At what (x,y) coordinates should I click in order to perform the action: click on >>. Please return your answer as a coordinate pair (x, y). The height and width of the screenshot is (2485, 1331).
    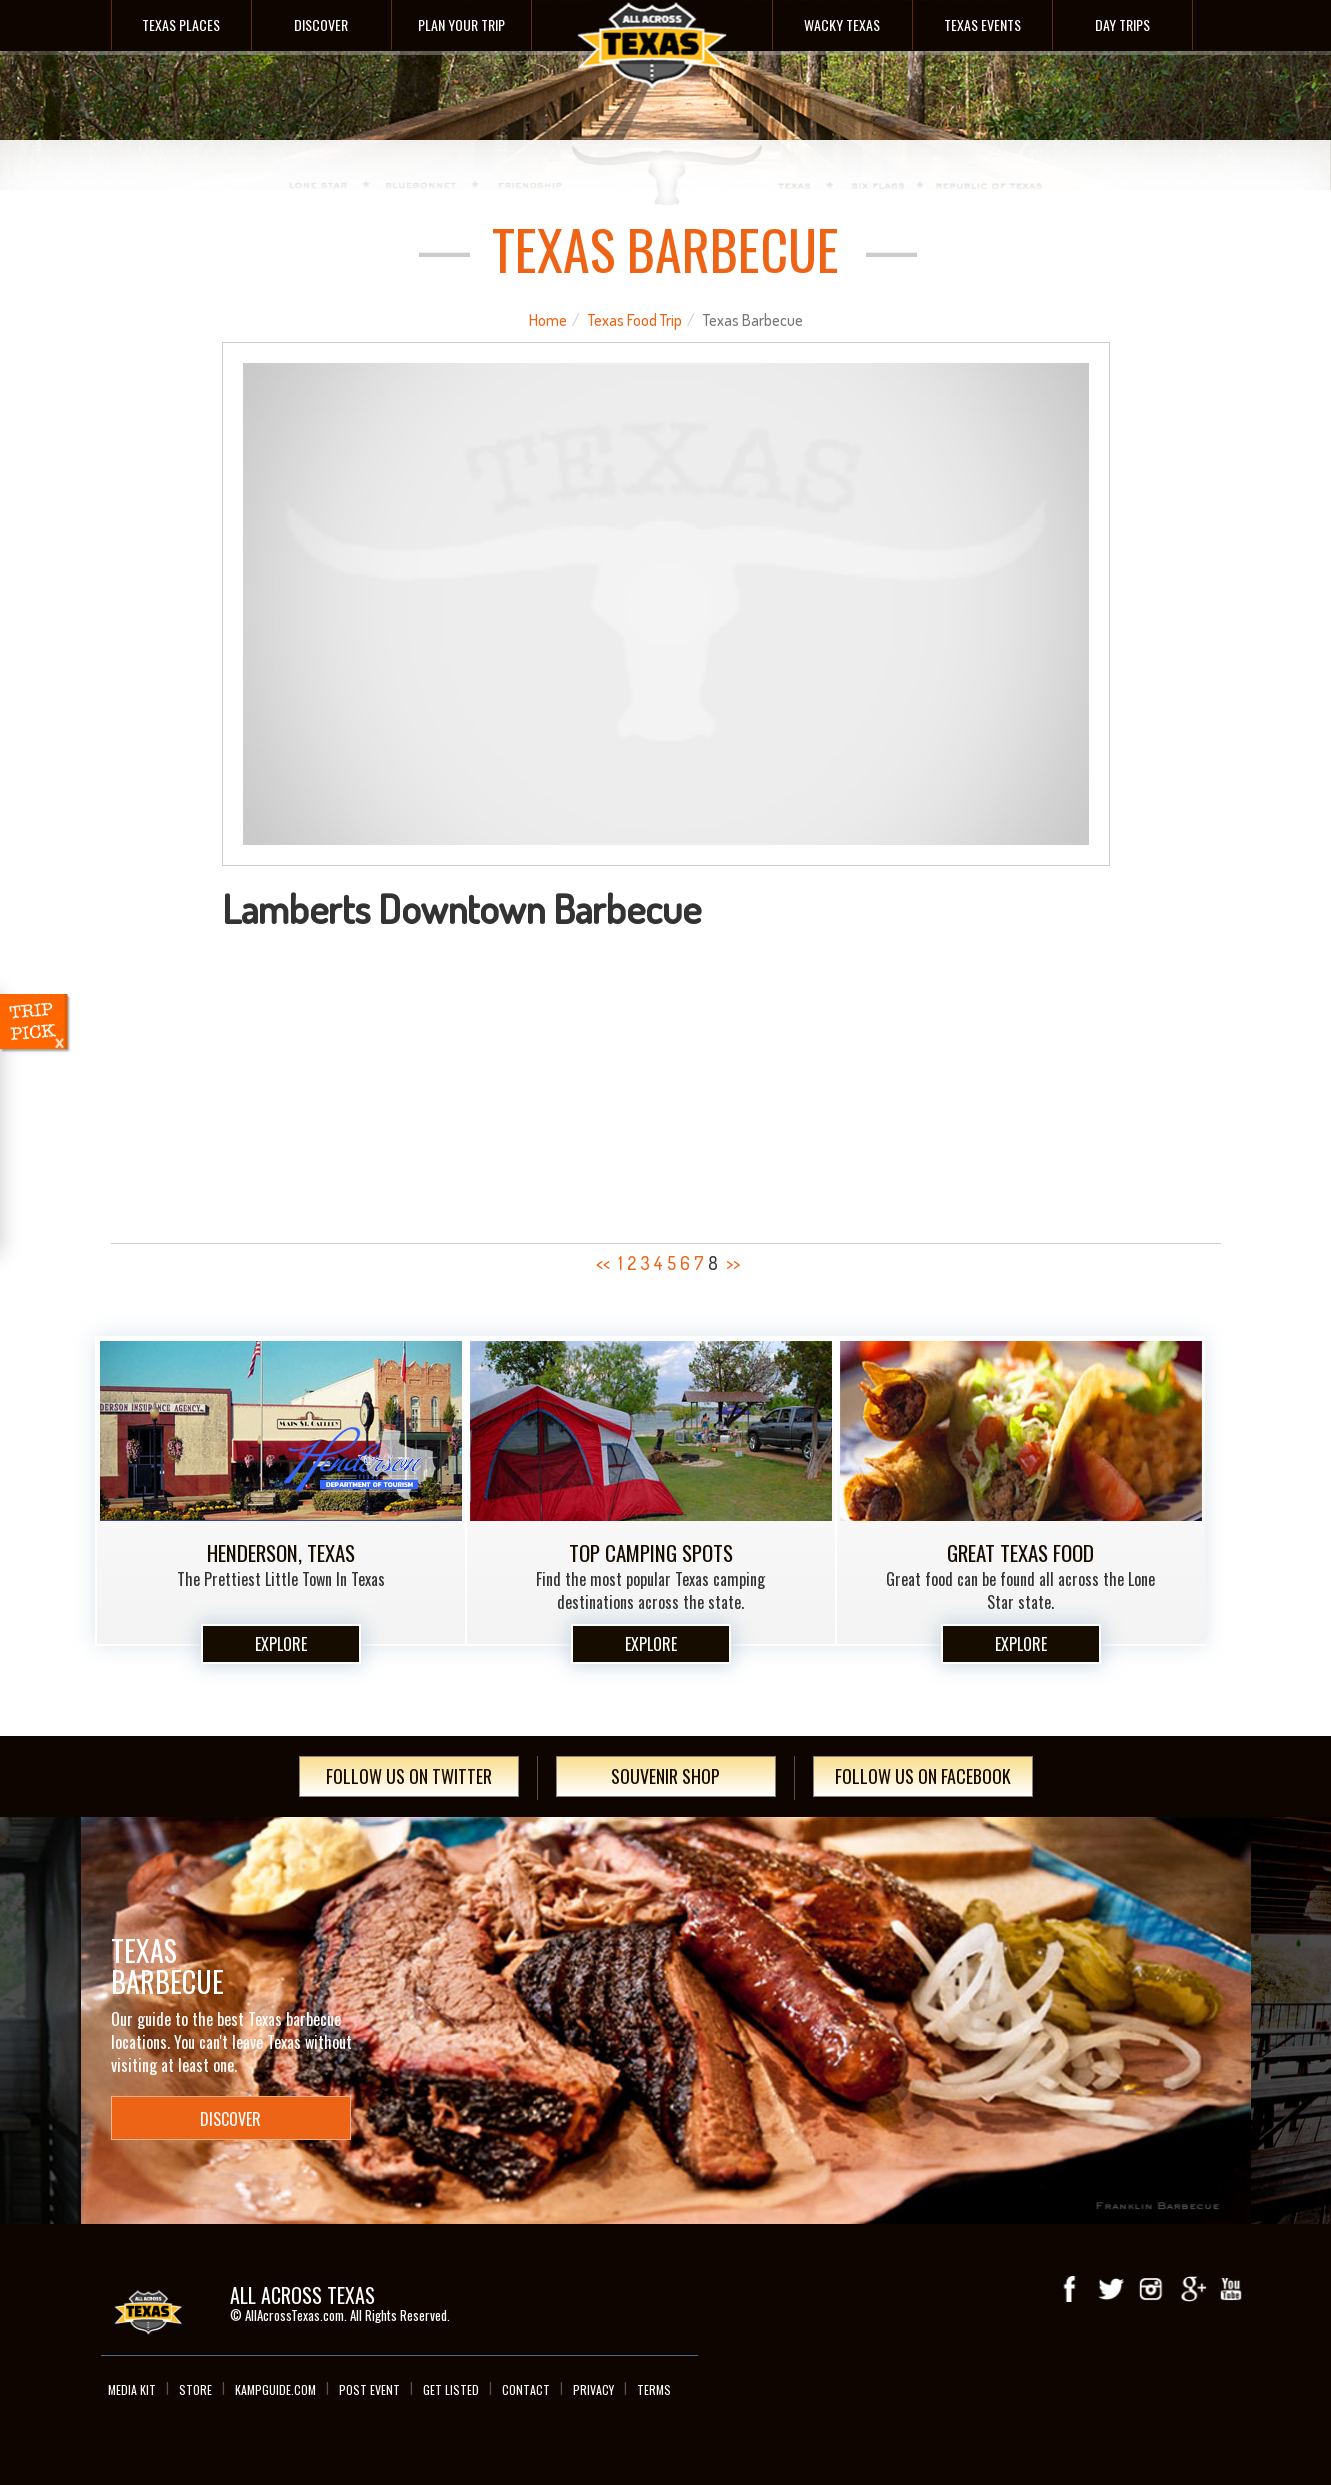
    Looking at the image, I should click on (733, 1263).